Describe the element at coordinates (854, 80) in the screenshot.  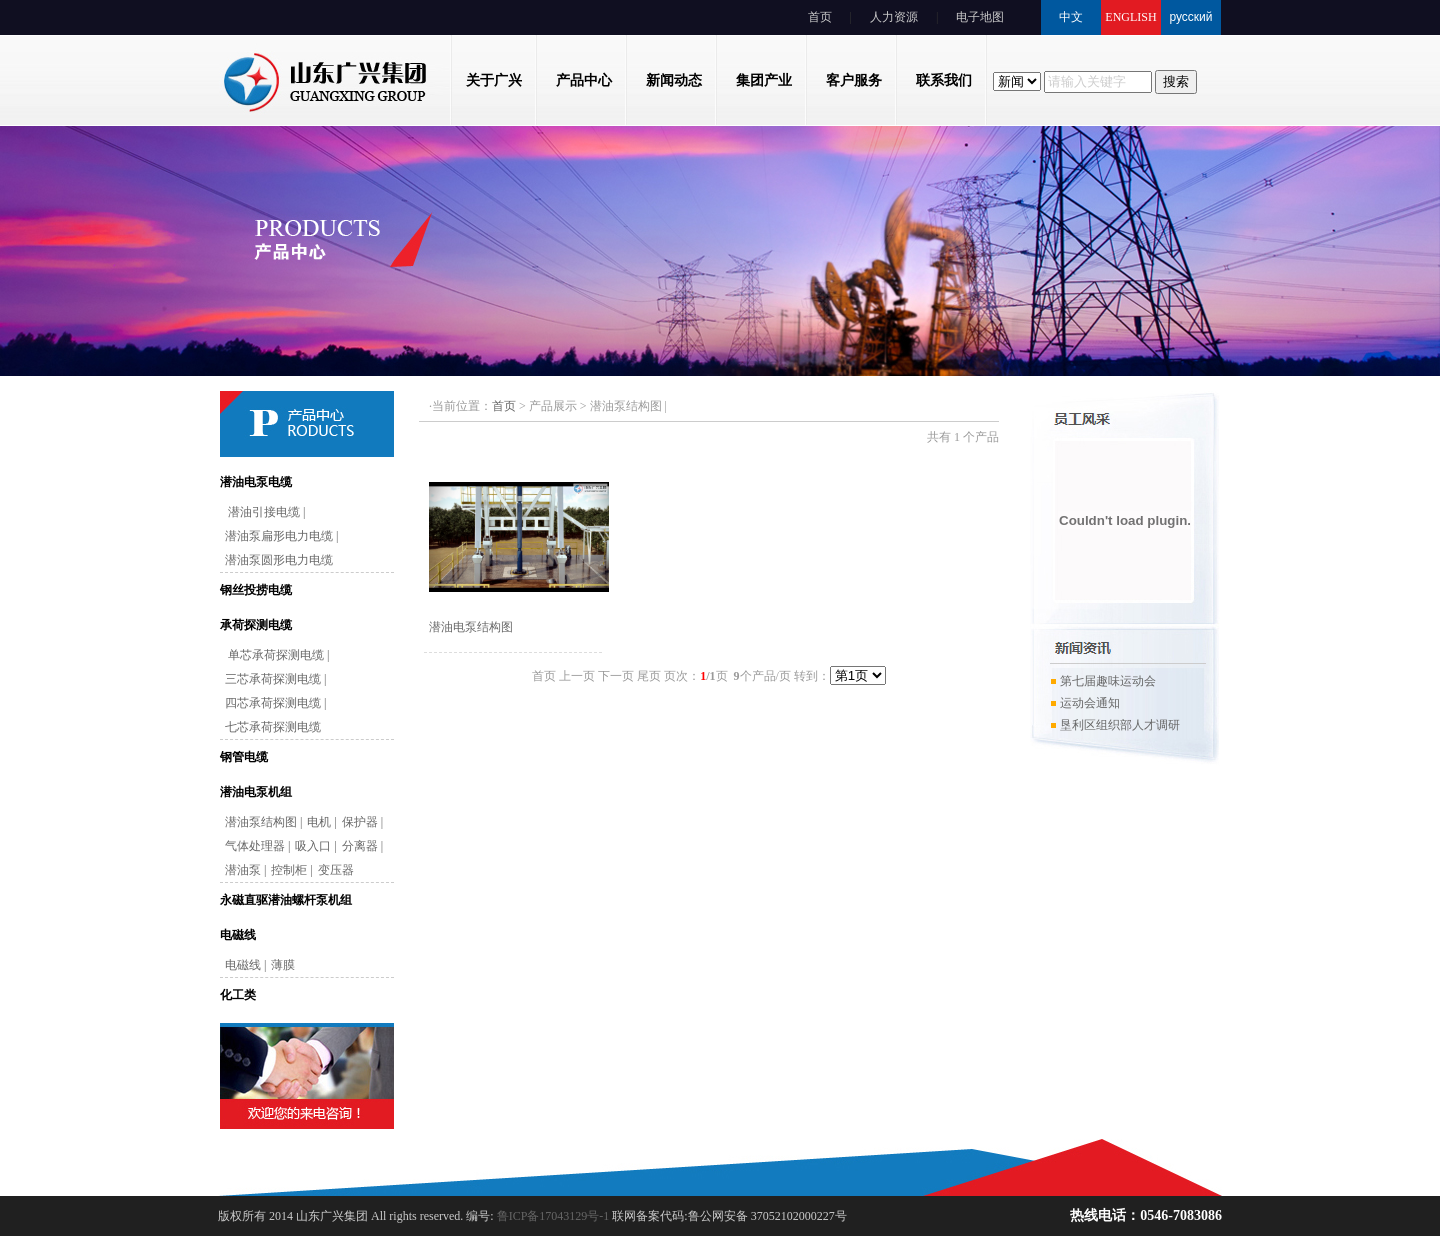
I see `客户服务` at that location.